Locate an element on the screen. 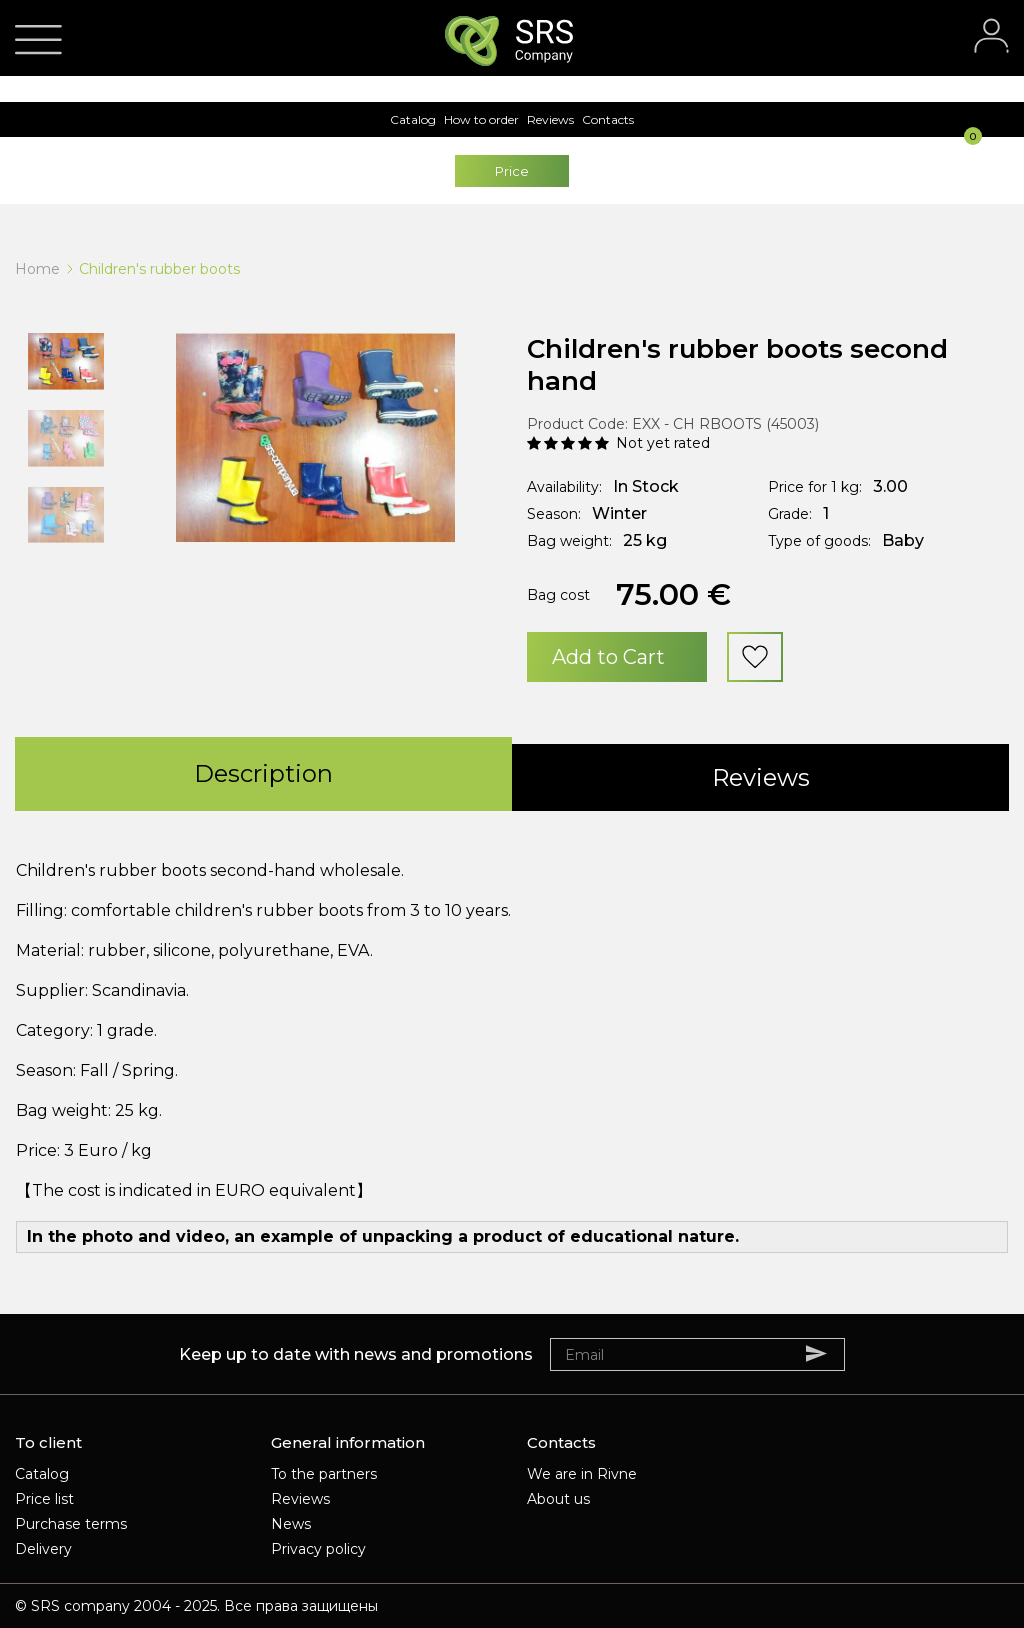 This screenshot has height=1628, width=1024. Delivery is located at coordinates (43, 1549).